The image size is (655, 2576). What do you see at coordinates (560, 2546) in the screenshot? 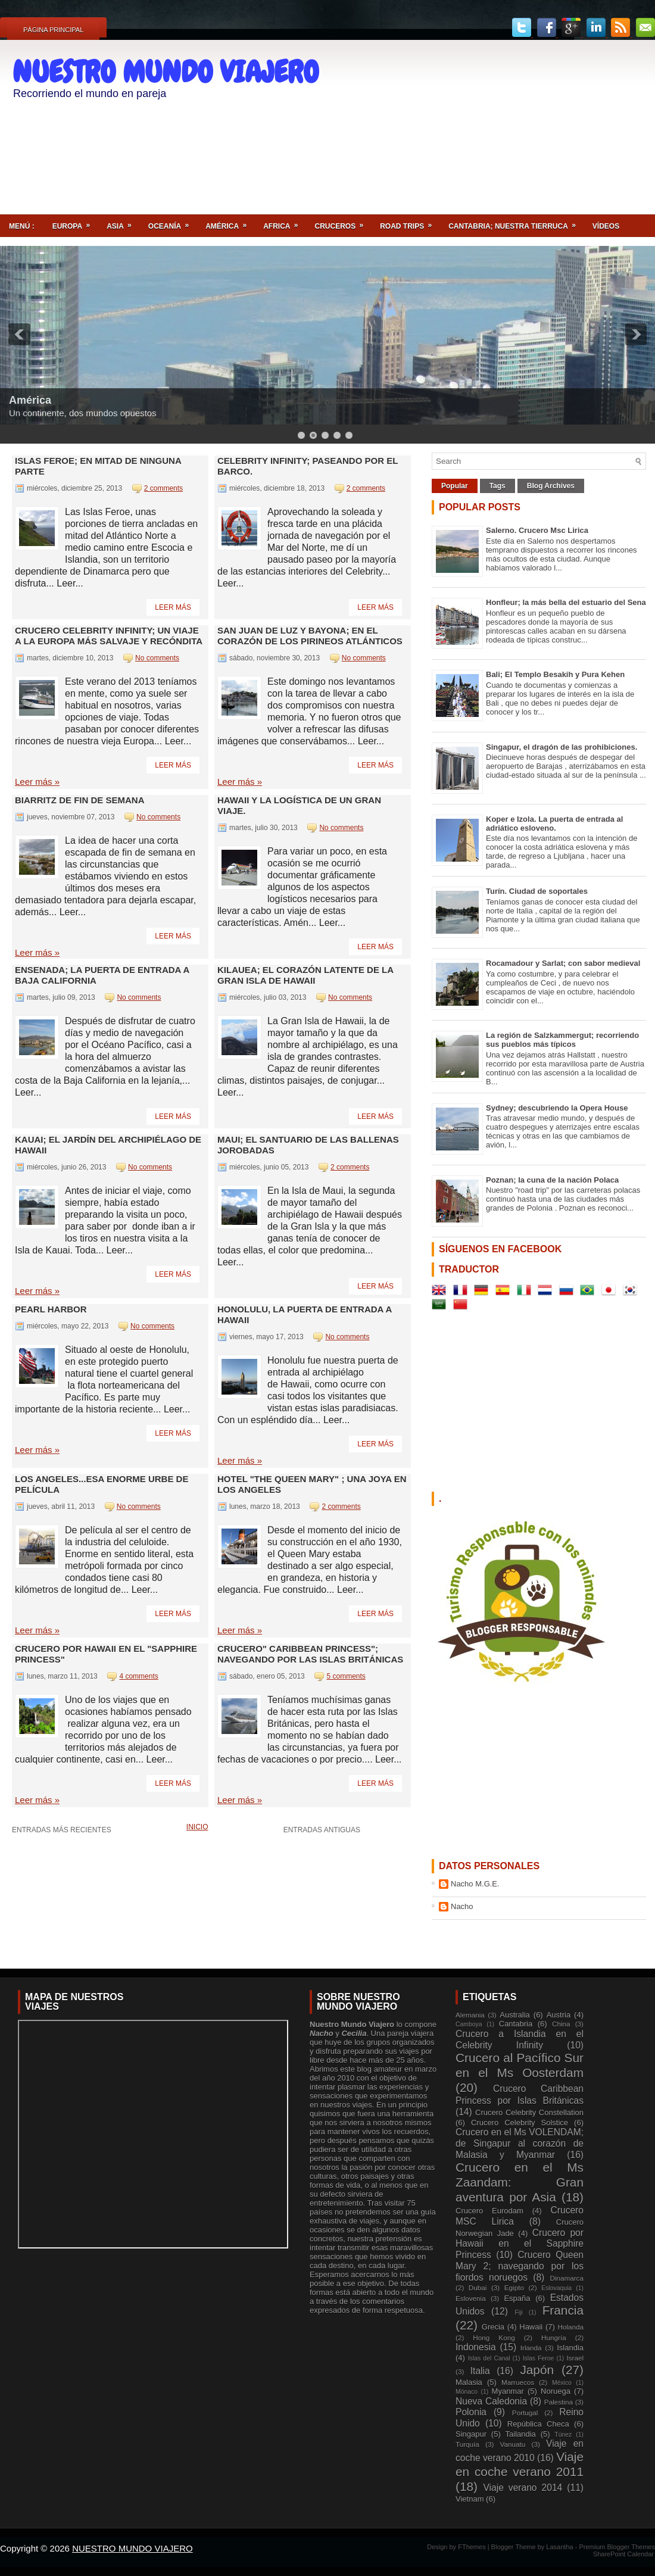
I see `Lasantha` at bounding box center [560, 2546].